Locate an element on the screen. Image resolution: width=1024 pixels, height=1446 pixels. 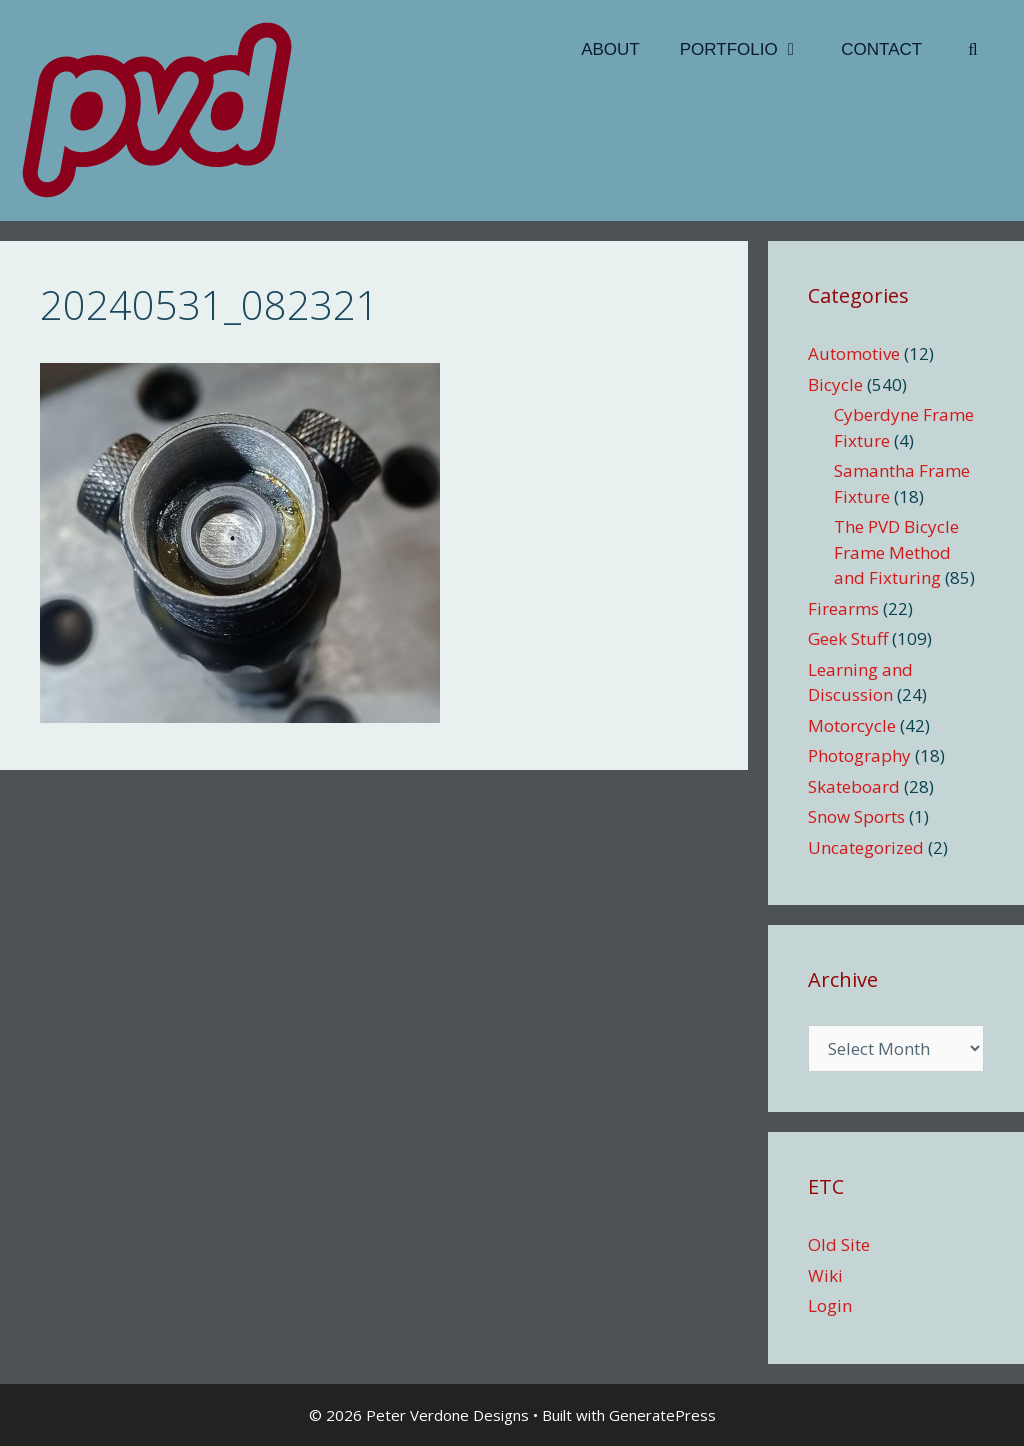
Geek Stuff is located at coordinates (848, 638).